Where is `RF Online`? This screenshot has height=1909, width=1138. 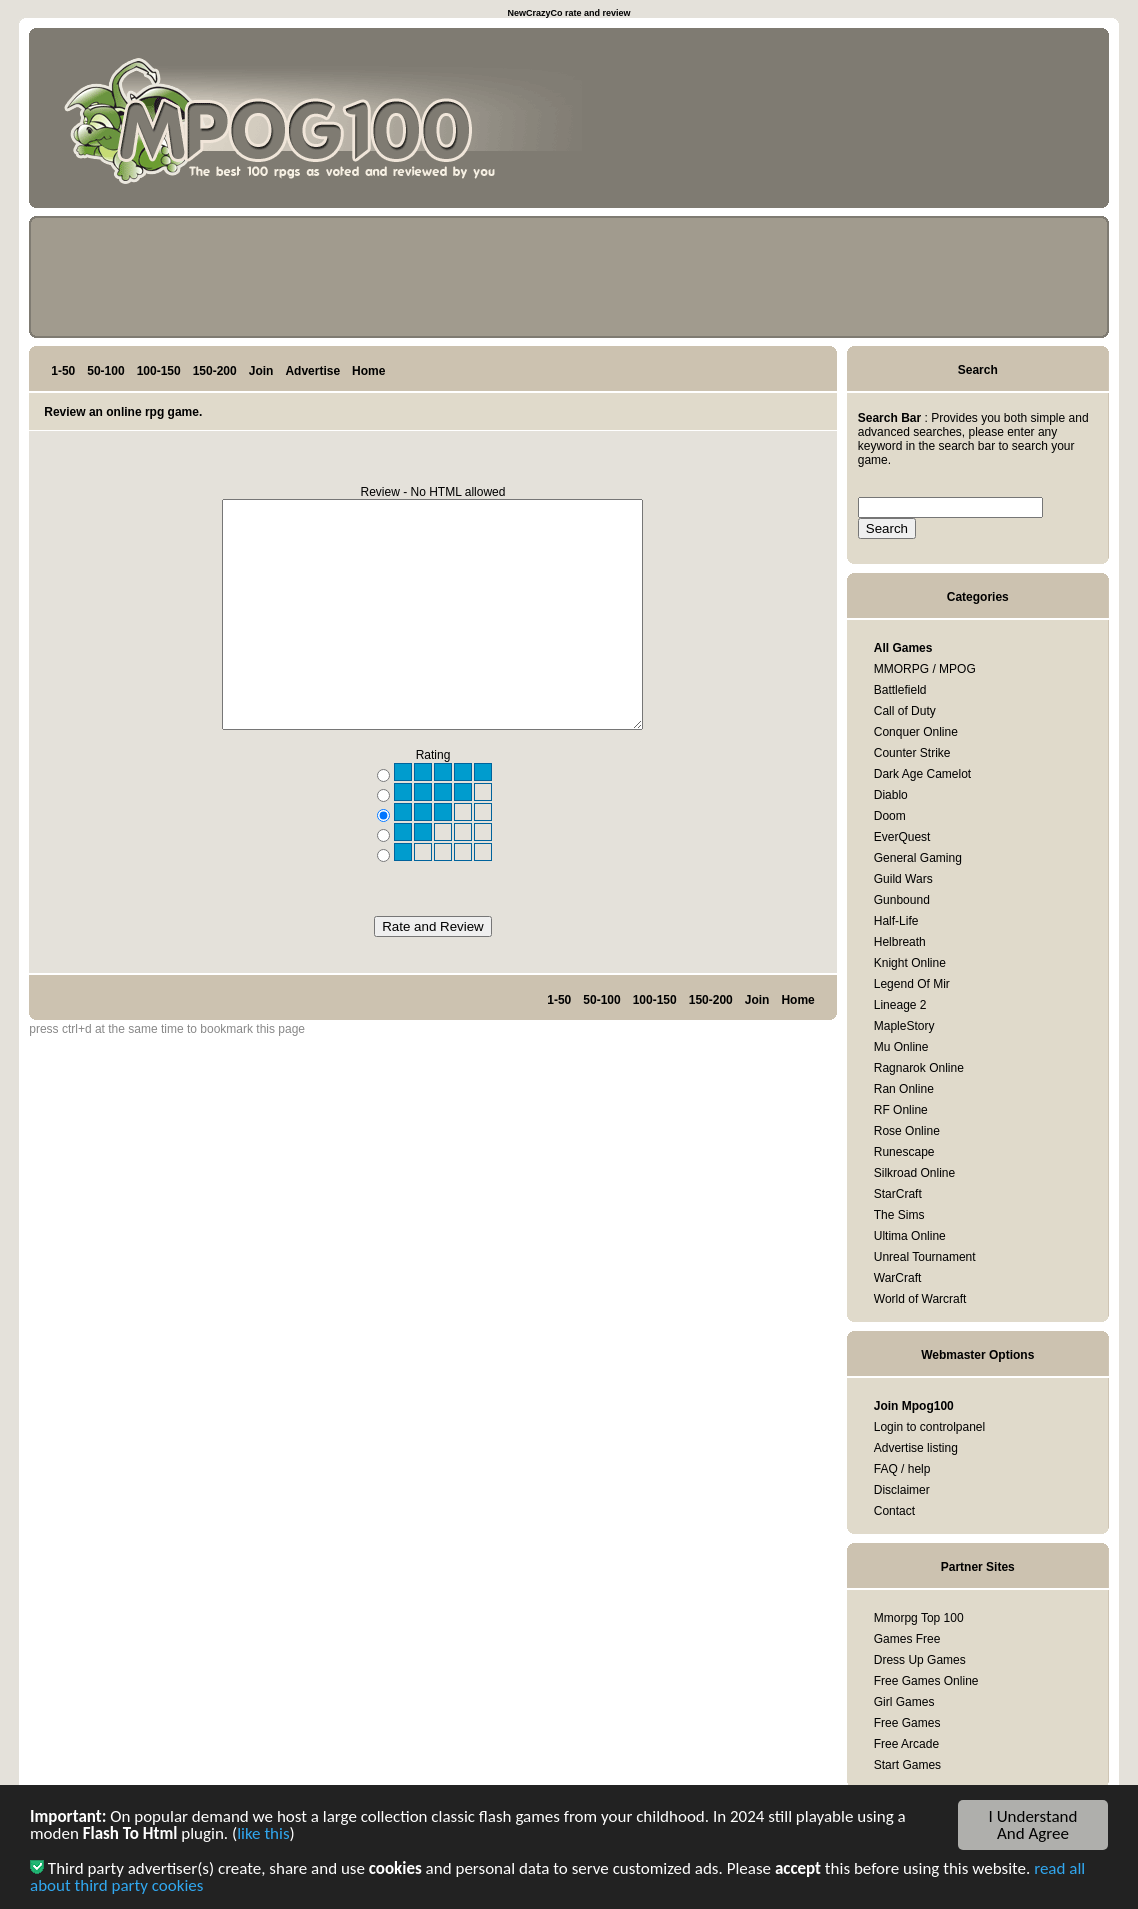 RF Online is located at coordinates (901, 1110).